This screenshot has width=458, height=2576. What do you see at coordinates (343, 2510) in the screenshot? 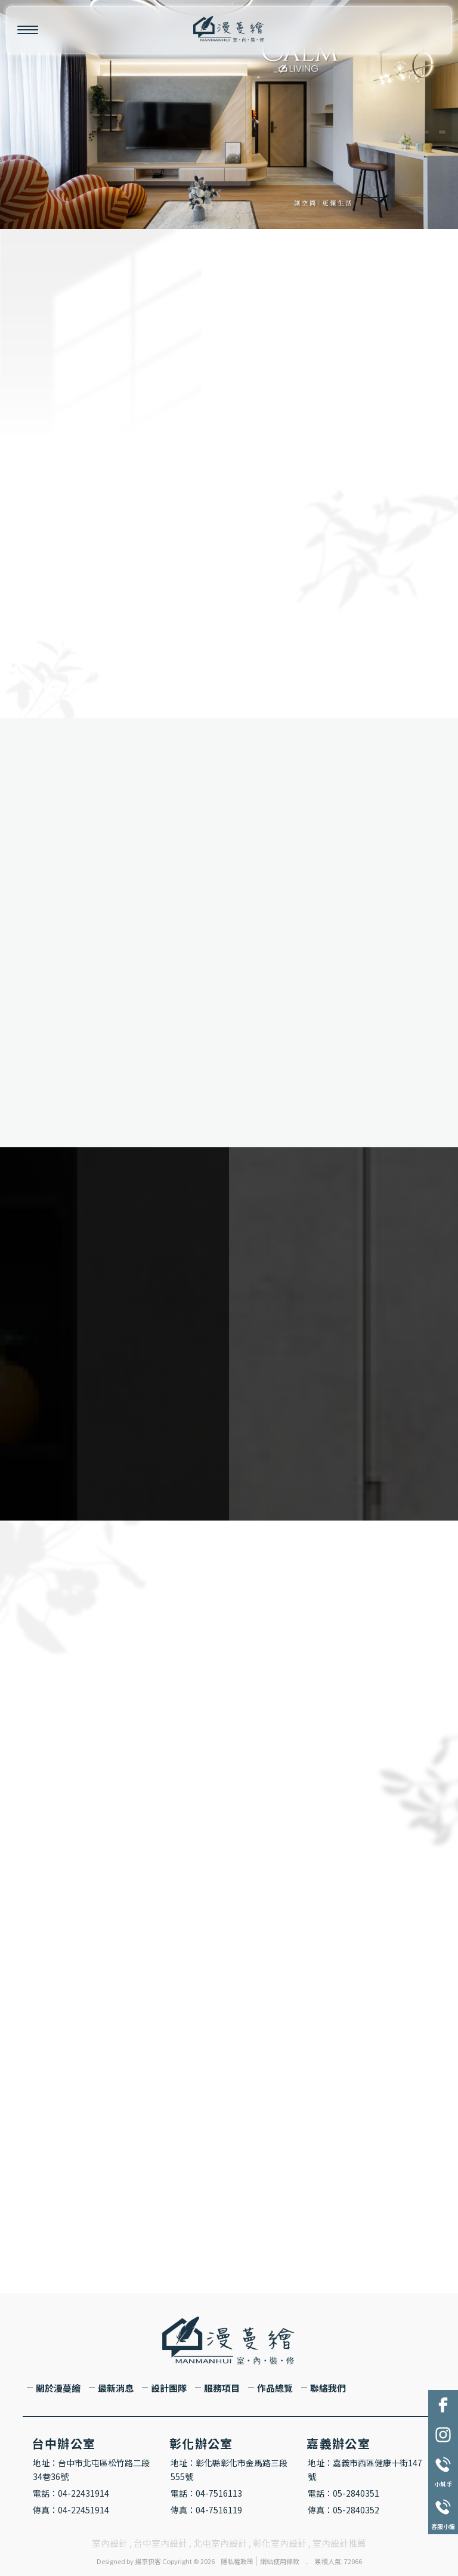
I see `傳真：05-2840352` at bounding box center [343, 2510].